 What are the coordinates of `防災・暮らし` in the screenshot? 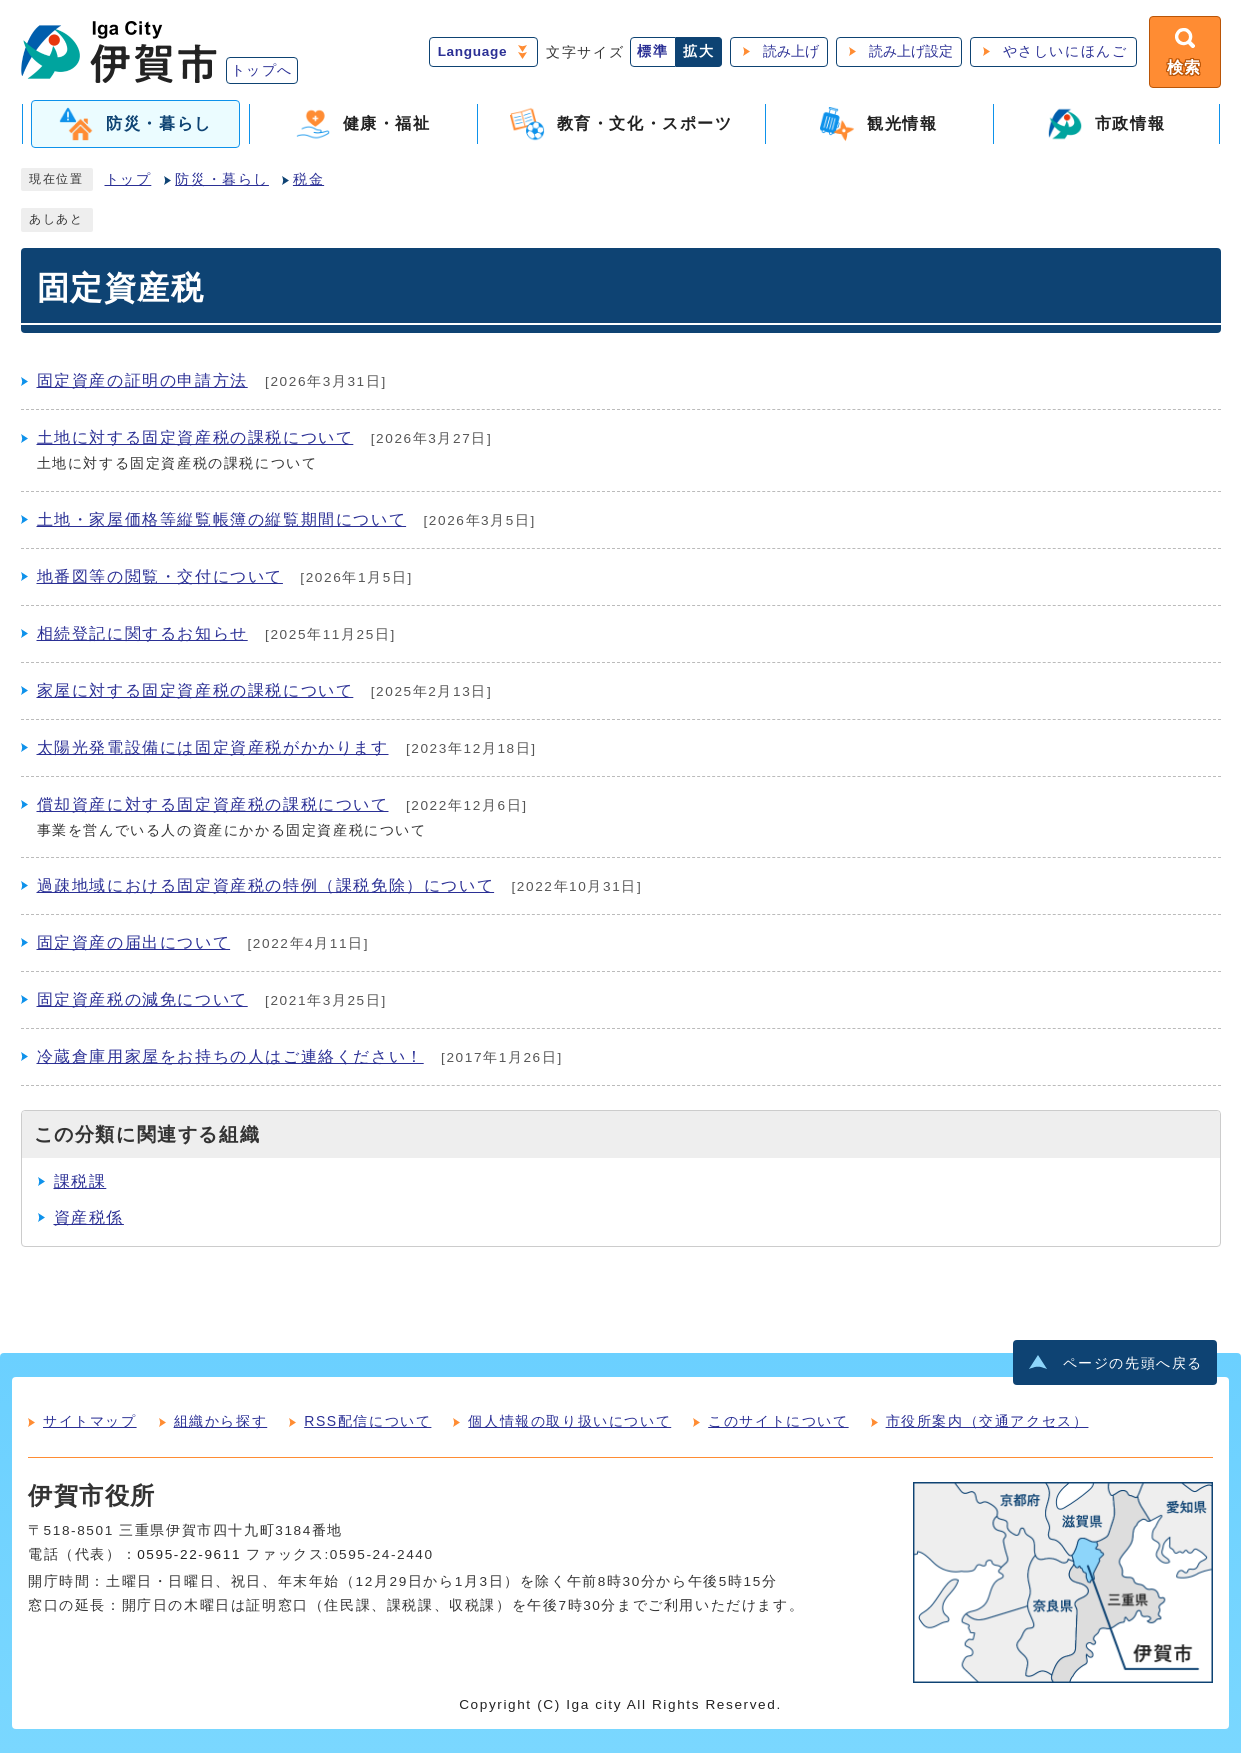 It's located at (222, 179).